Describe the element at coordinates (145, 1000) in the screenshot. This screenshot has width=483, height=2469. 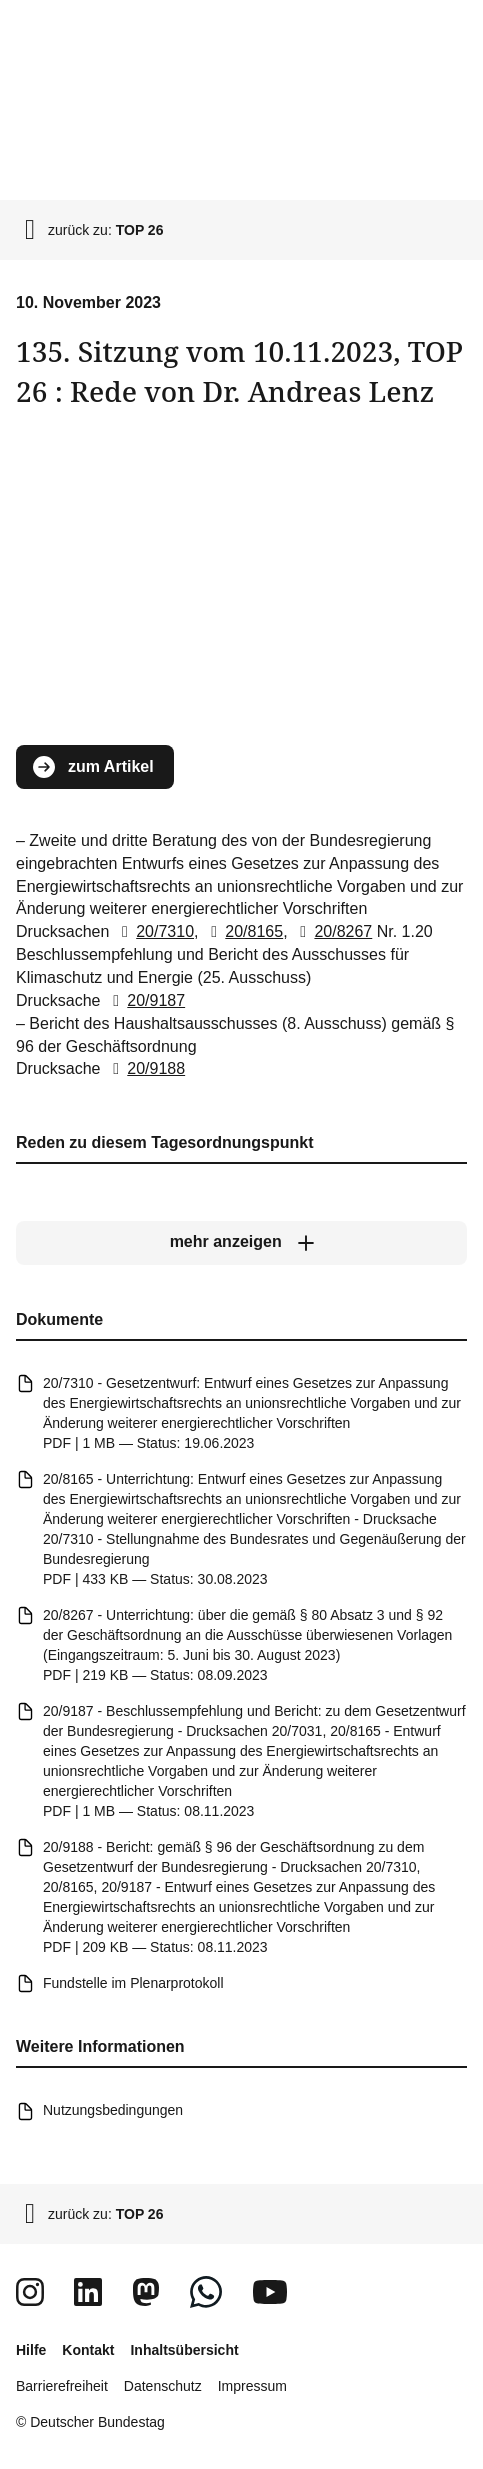
I see `20/9187` at that location.